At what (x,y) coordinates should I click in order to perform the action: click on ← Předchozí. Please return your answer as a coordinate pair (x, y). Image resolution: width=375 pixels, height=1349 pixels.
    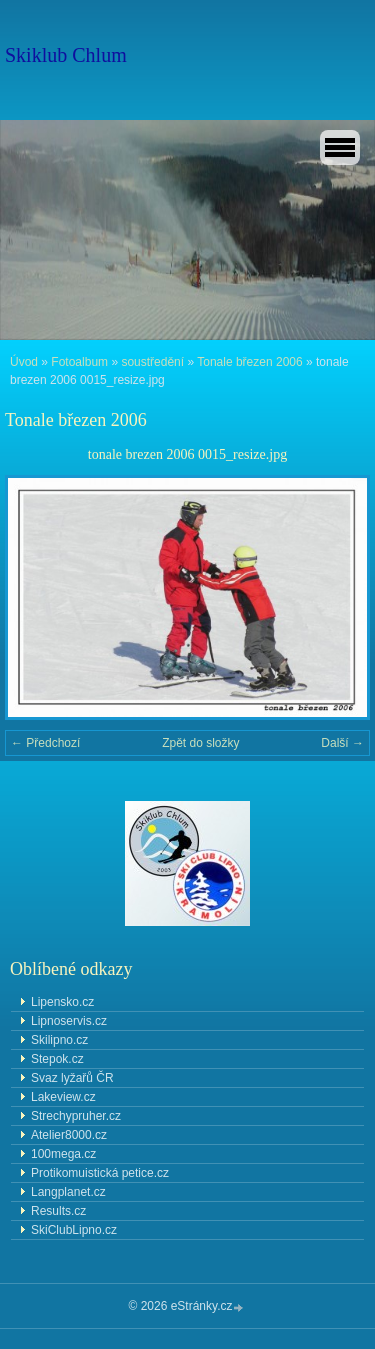
    Looking at the image, I should click on (45, 743).